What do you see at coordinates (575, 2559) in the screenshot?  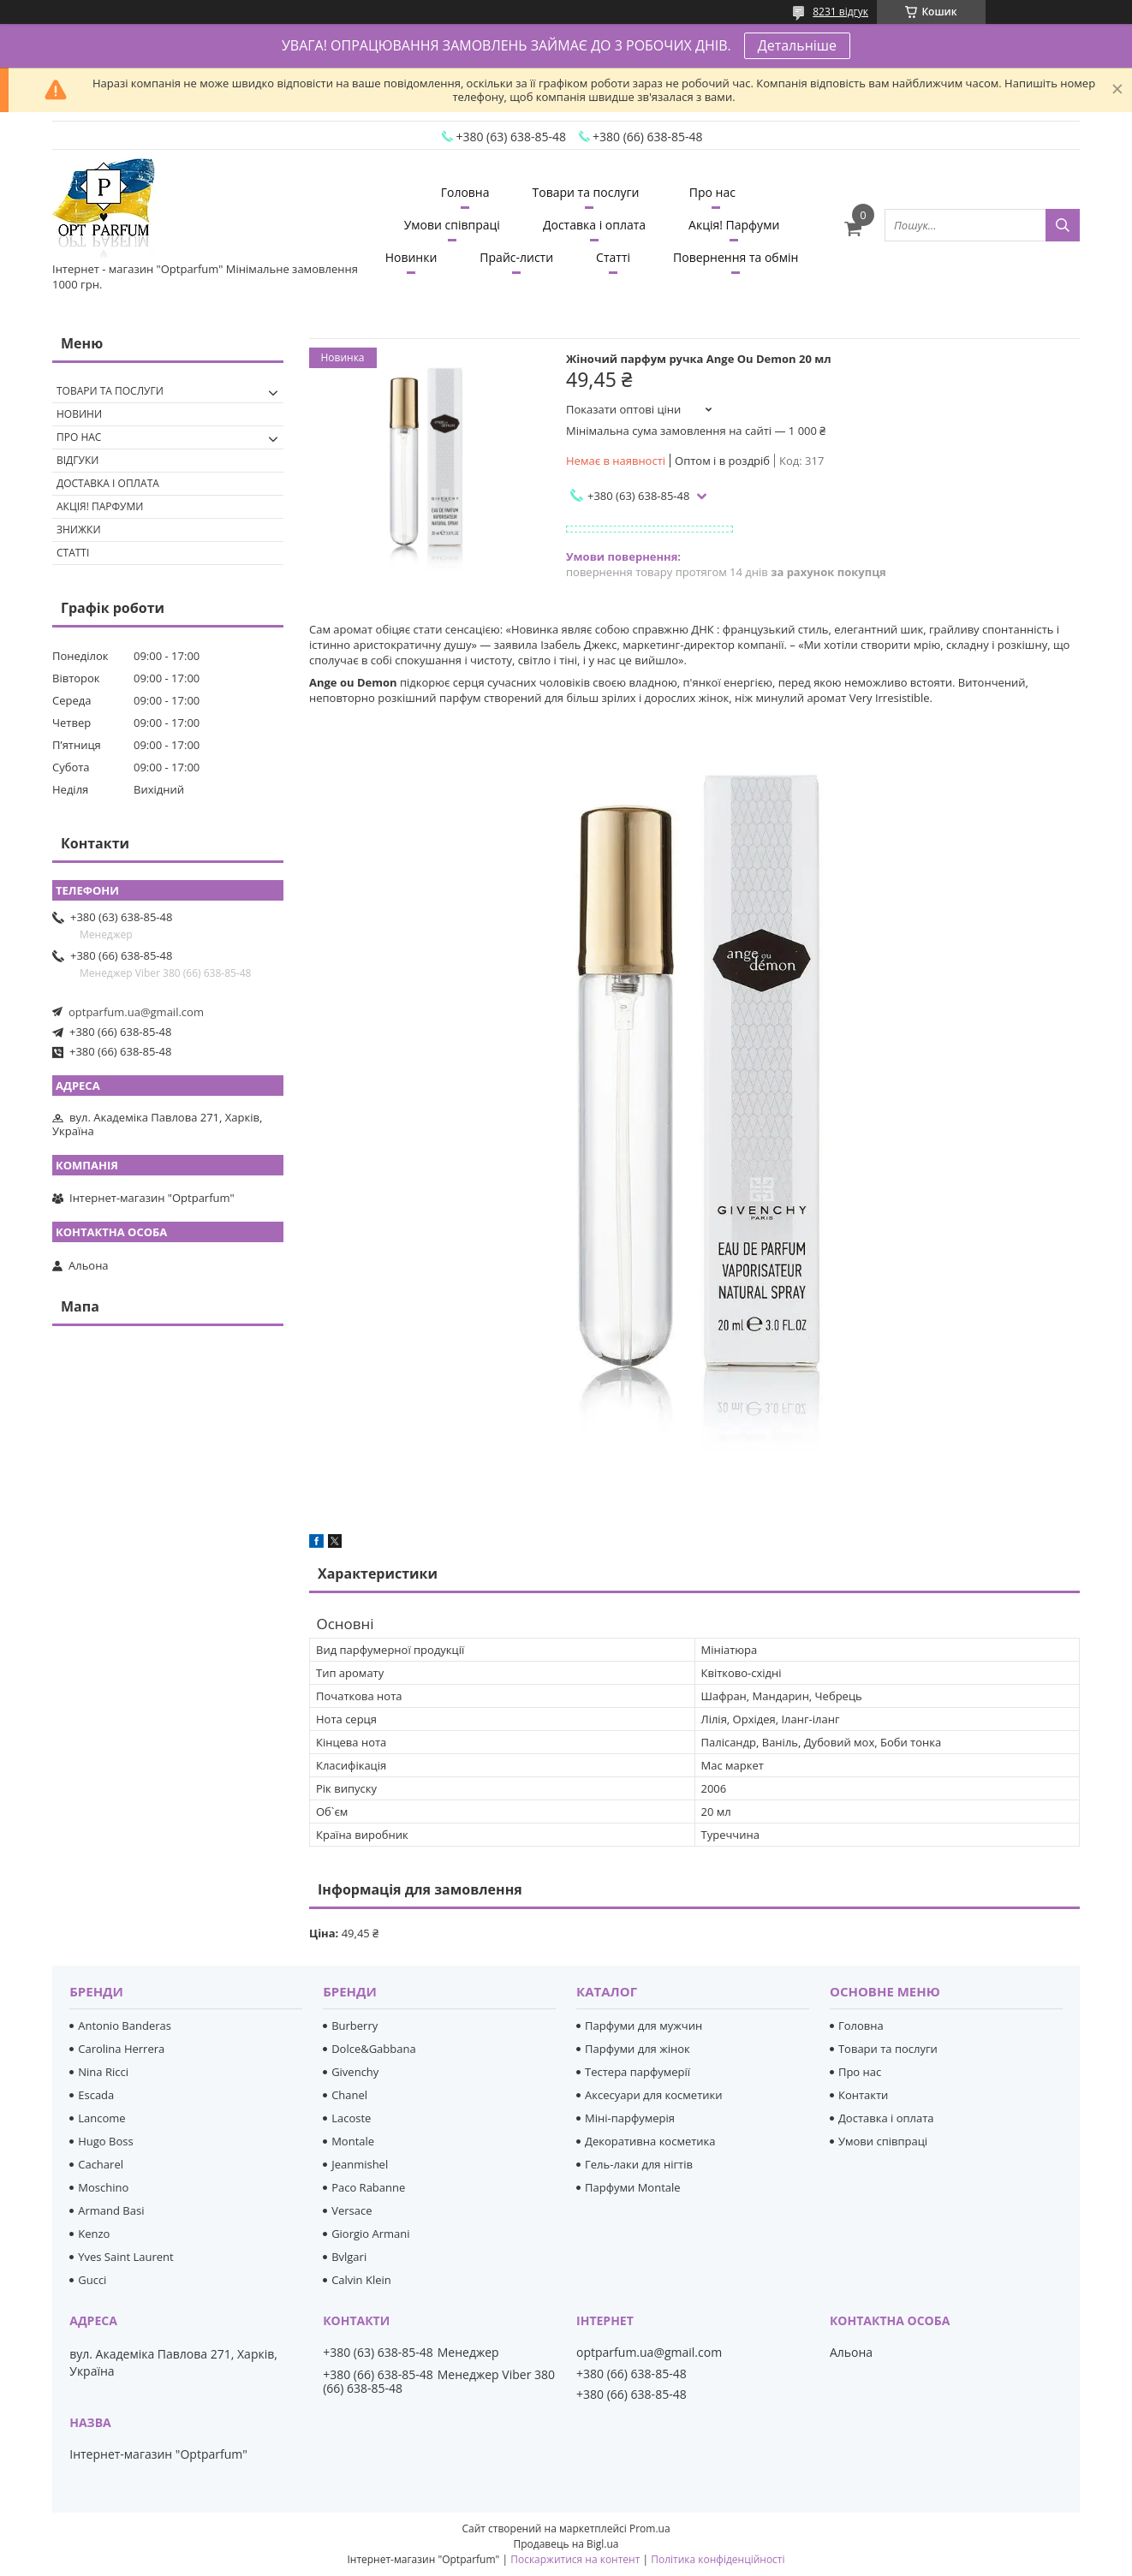 I see `Поскаржитися на контент` at bounding box center [575, 2559].